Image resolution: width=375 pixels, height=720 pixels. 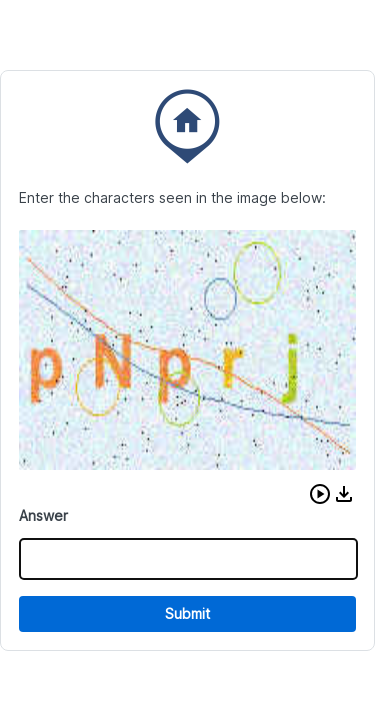 I want to click on [button], so click(x=320, y=494).